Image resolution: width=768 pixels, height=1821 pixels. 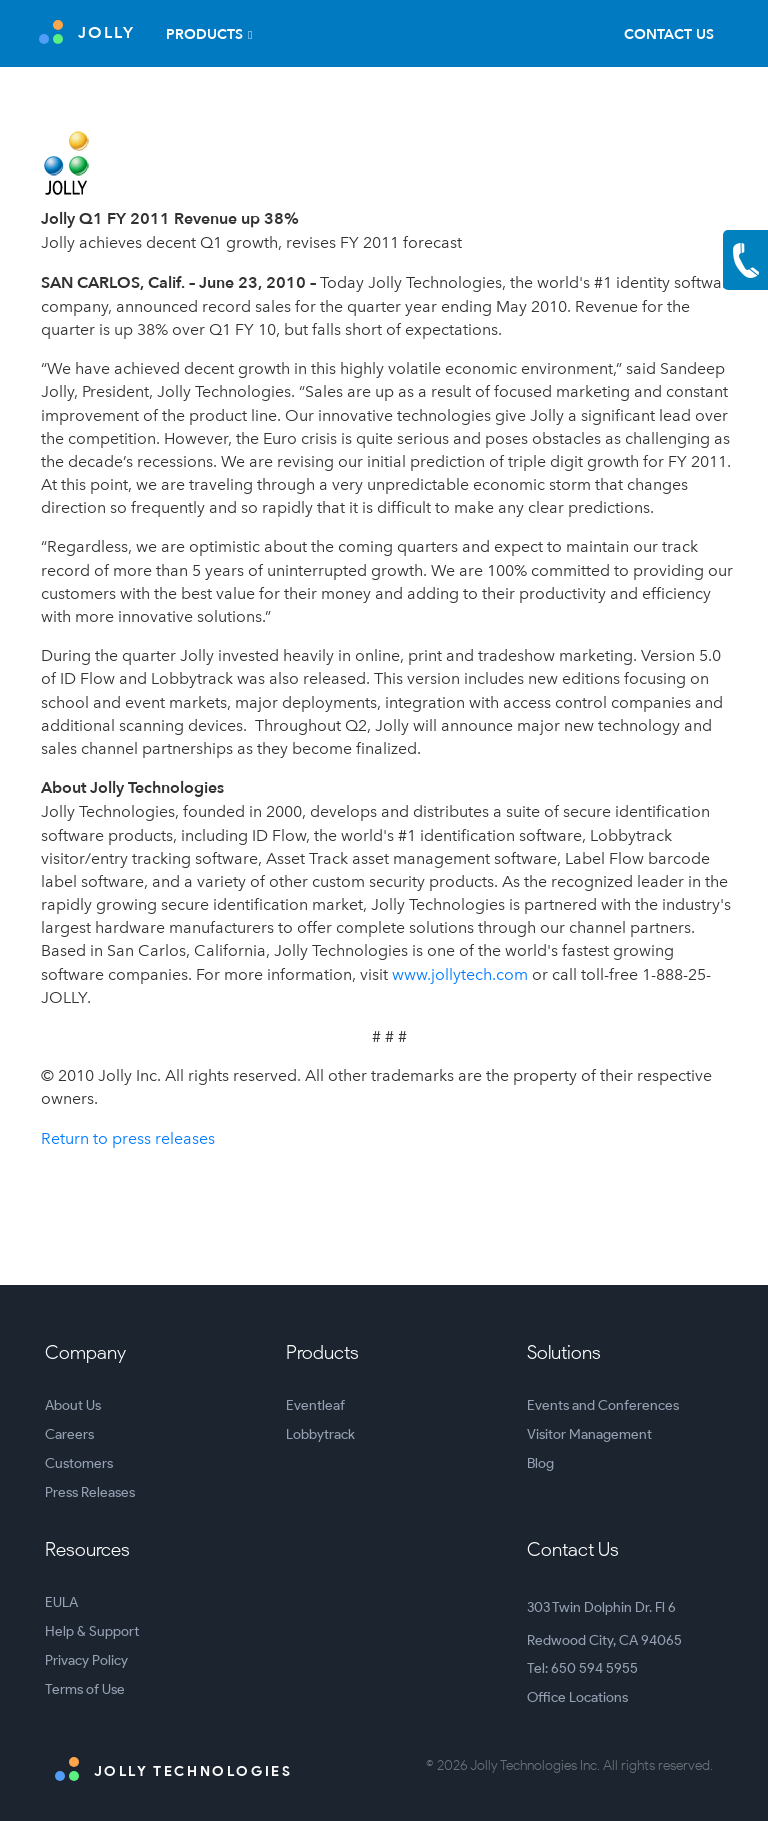 What do you see at coordinates (61, 1602) in the screenshot?
I see `EULA` at bounding box center [61, 1602].